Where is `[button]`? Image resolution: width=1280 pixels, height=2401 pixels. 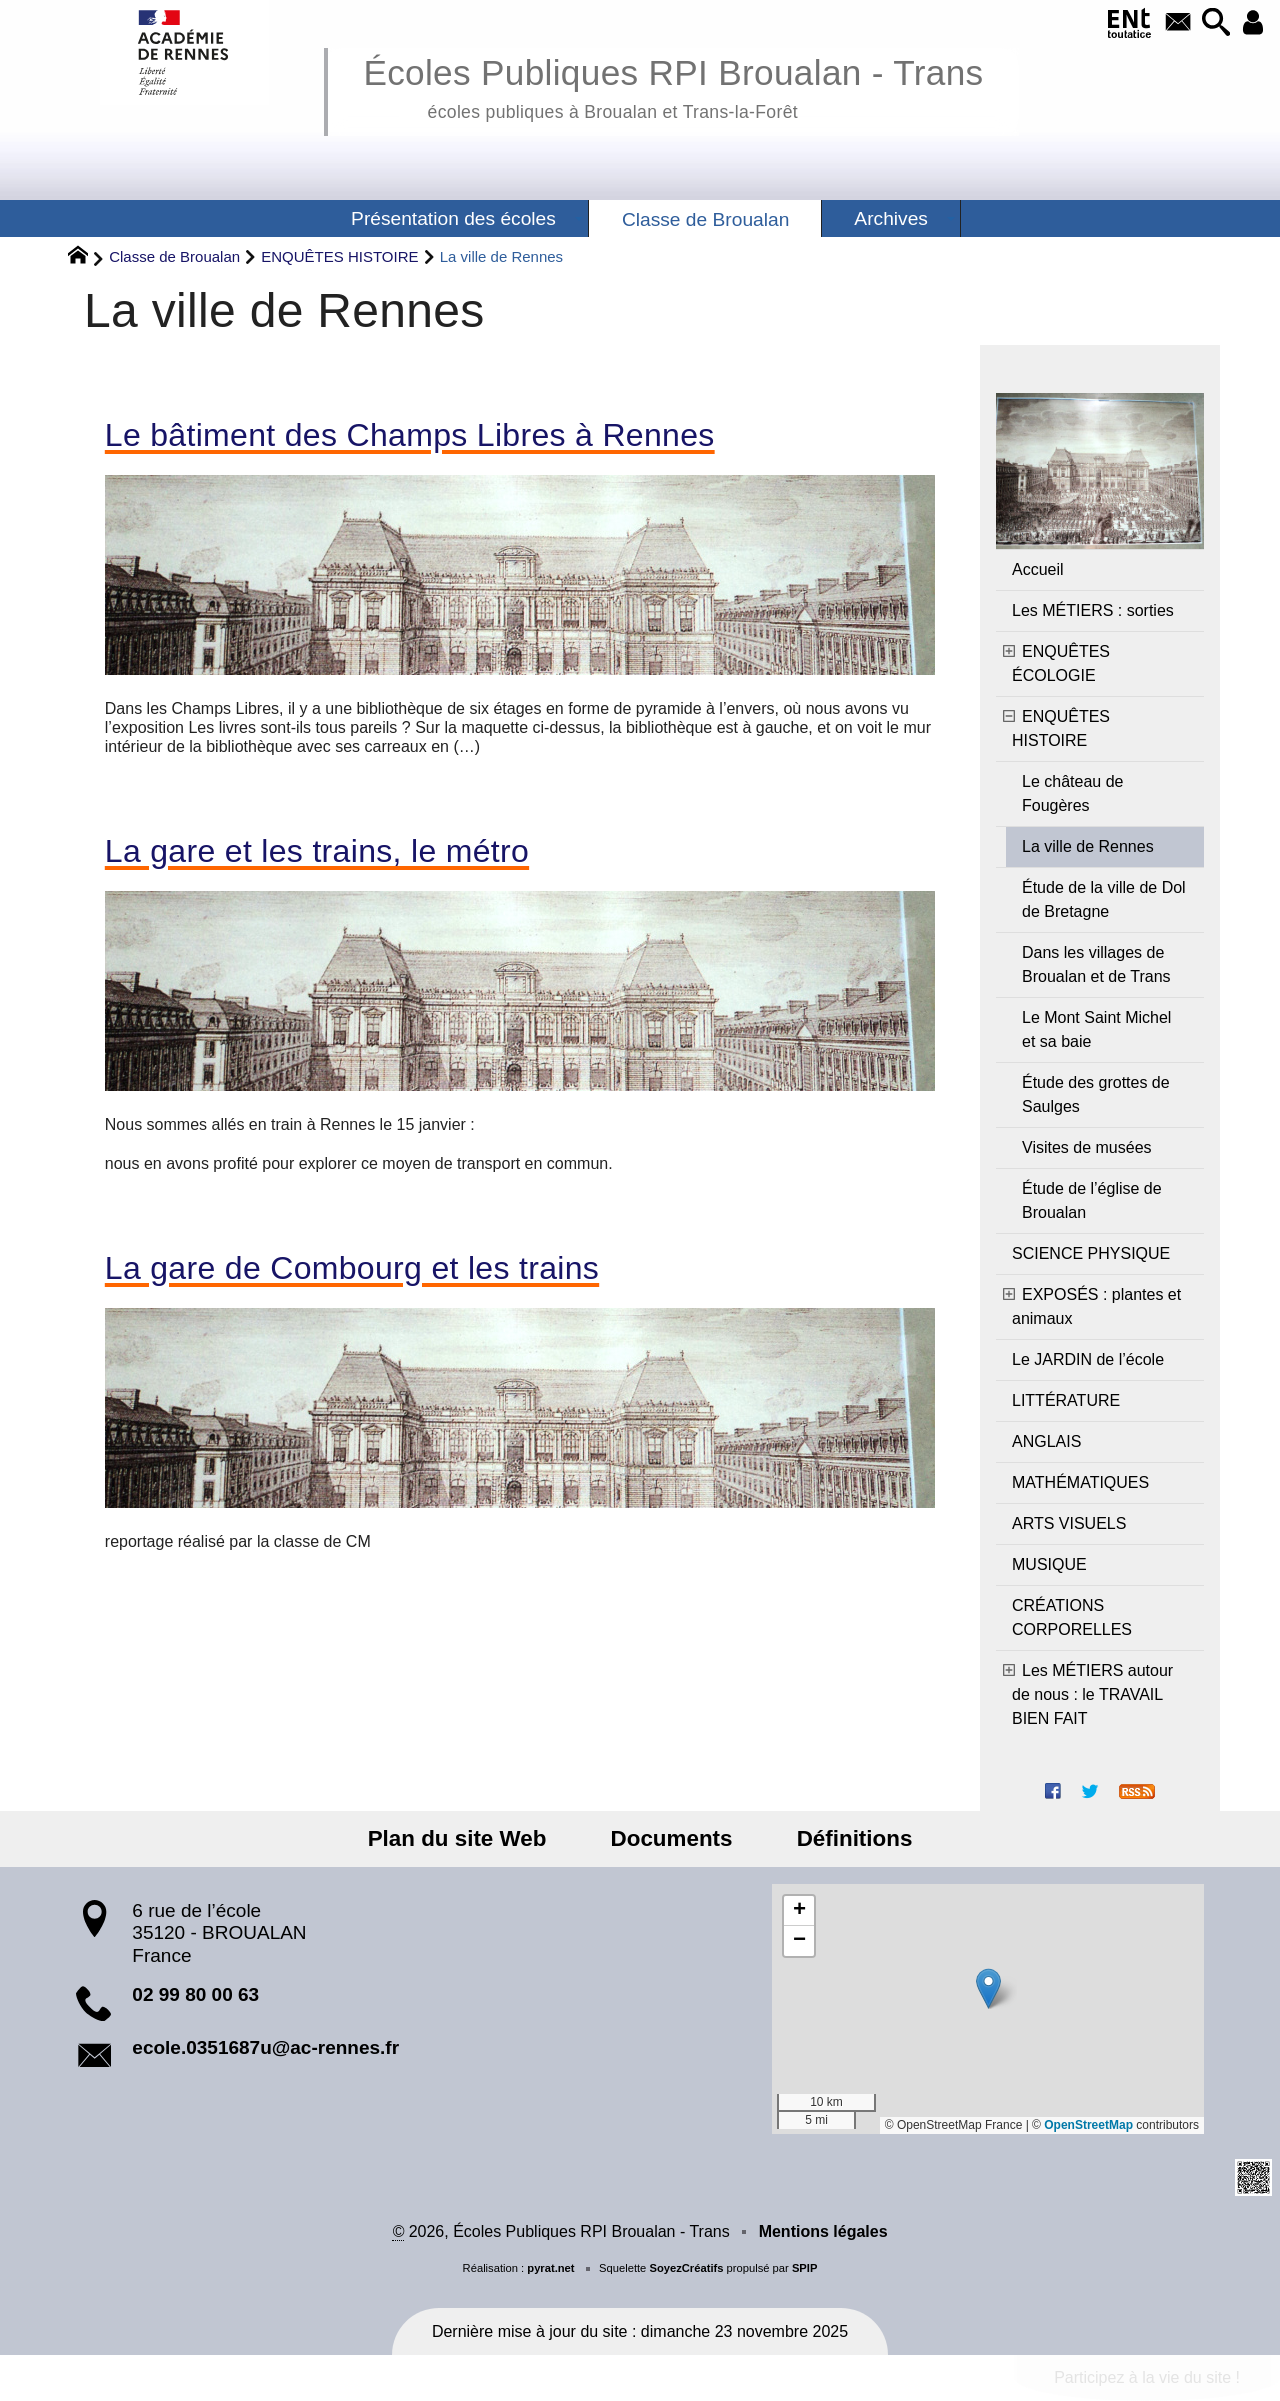 [button] is located at coordinates (1210, 23).